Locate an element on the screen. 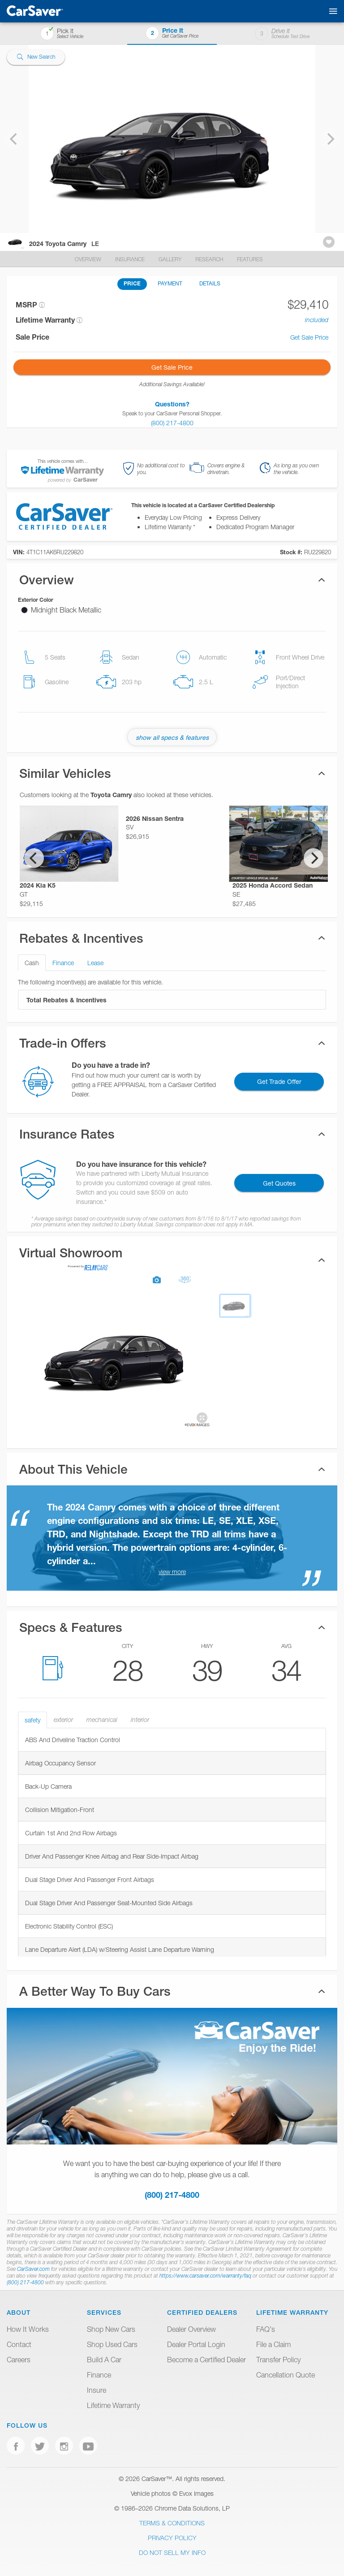 This screenshot has height=2576, width=344. File a Claim is located at coordinates (273, 2344).